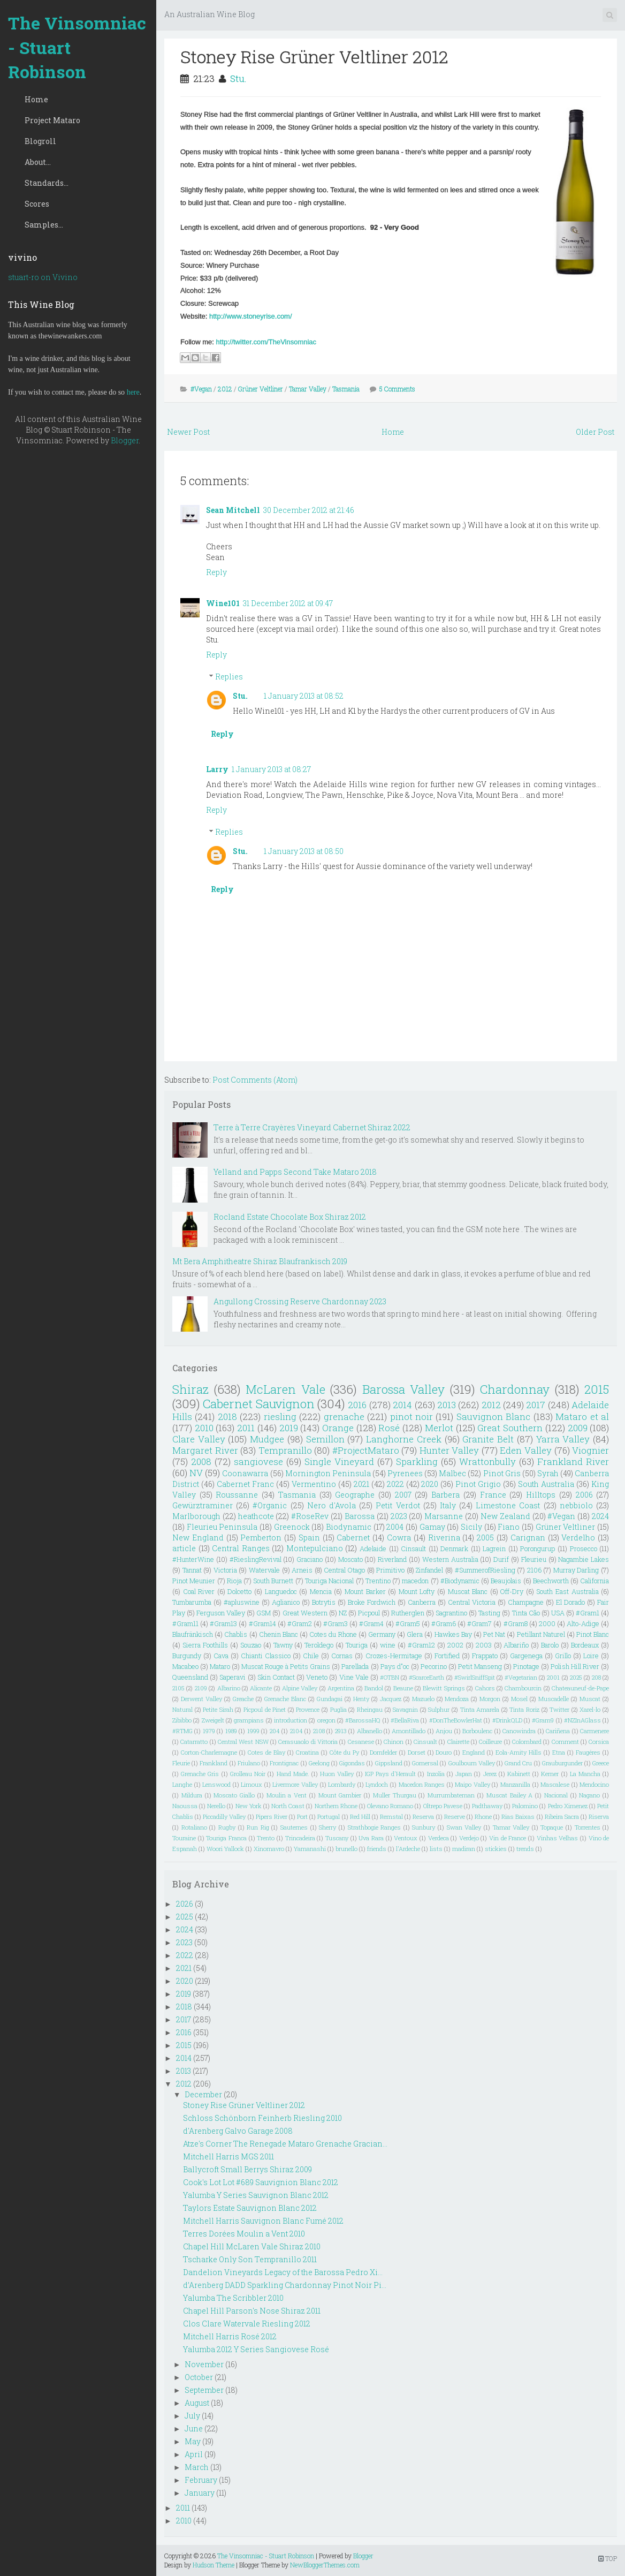 This screenshot has width=625, height=2576. I want to click on Topaque, so click(551, 1827).